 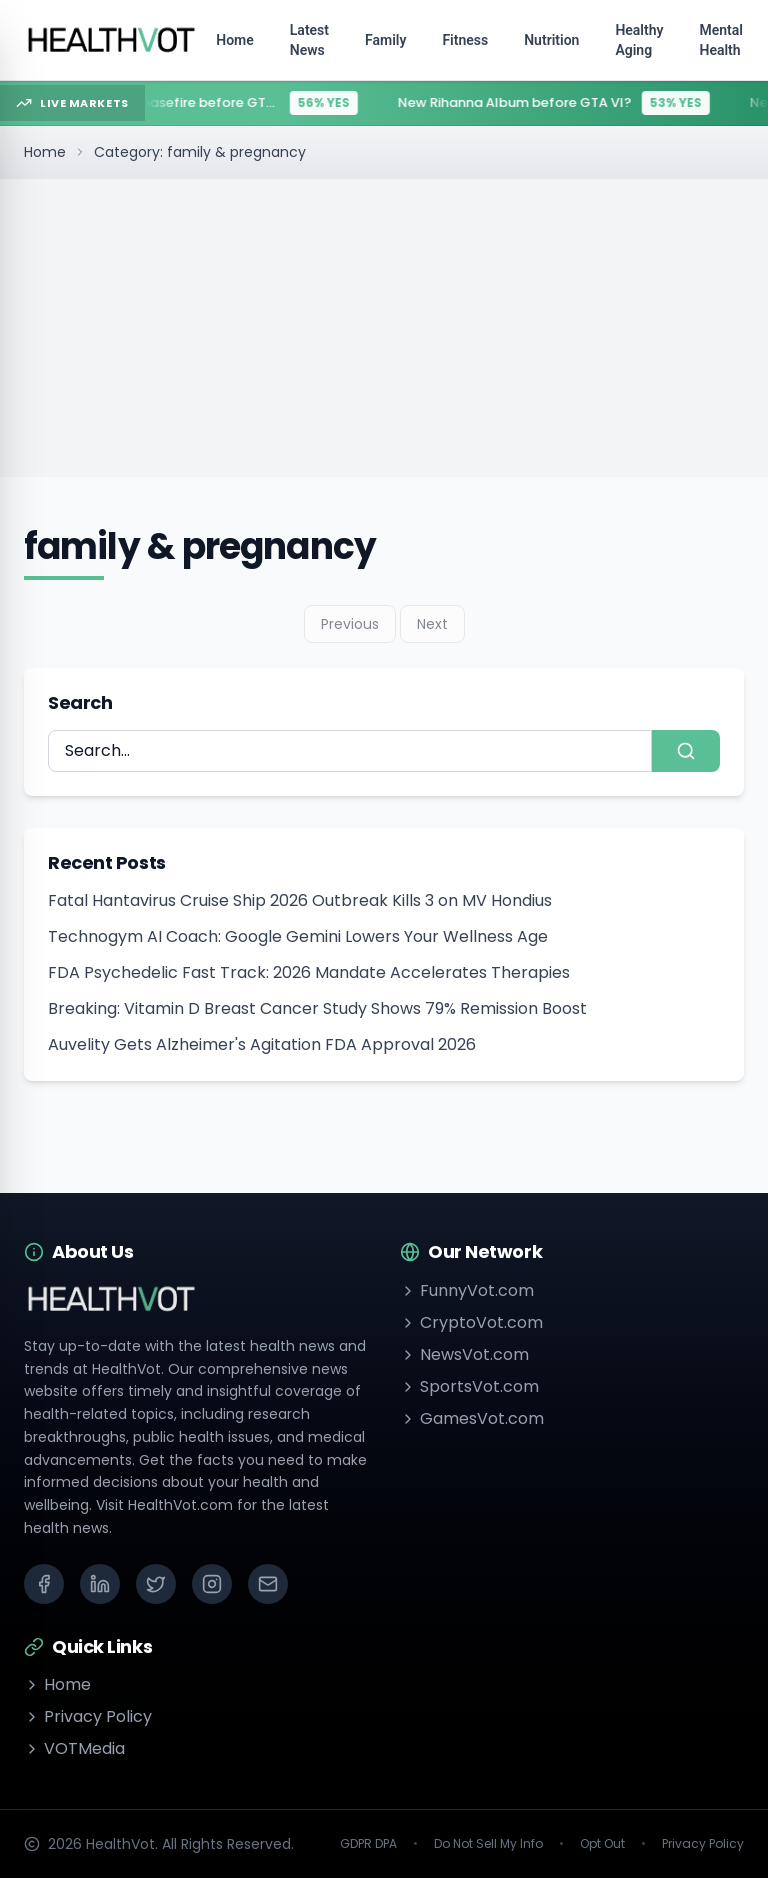 I want to click on Do Not Sell My Info, so click(x=488, y=1844).